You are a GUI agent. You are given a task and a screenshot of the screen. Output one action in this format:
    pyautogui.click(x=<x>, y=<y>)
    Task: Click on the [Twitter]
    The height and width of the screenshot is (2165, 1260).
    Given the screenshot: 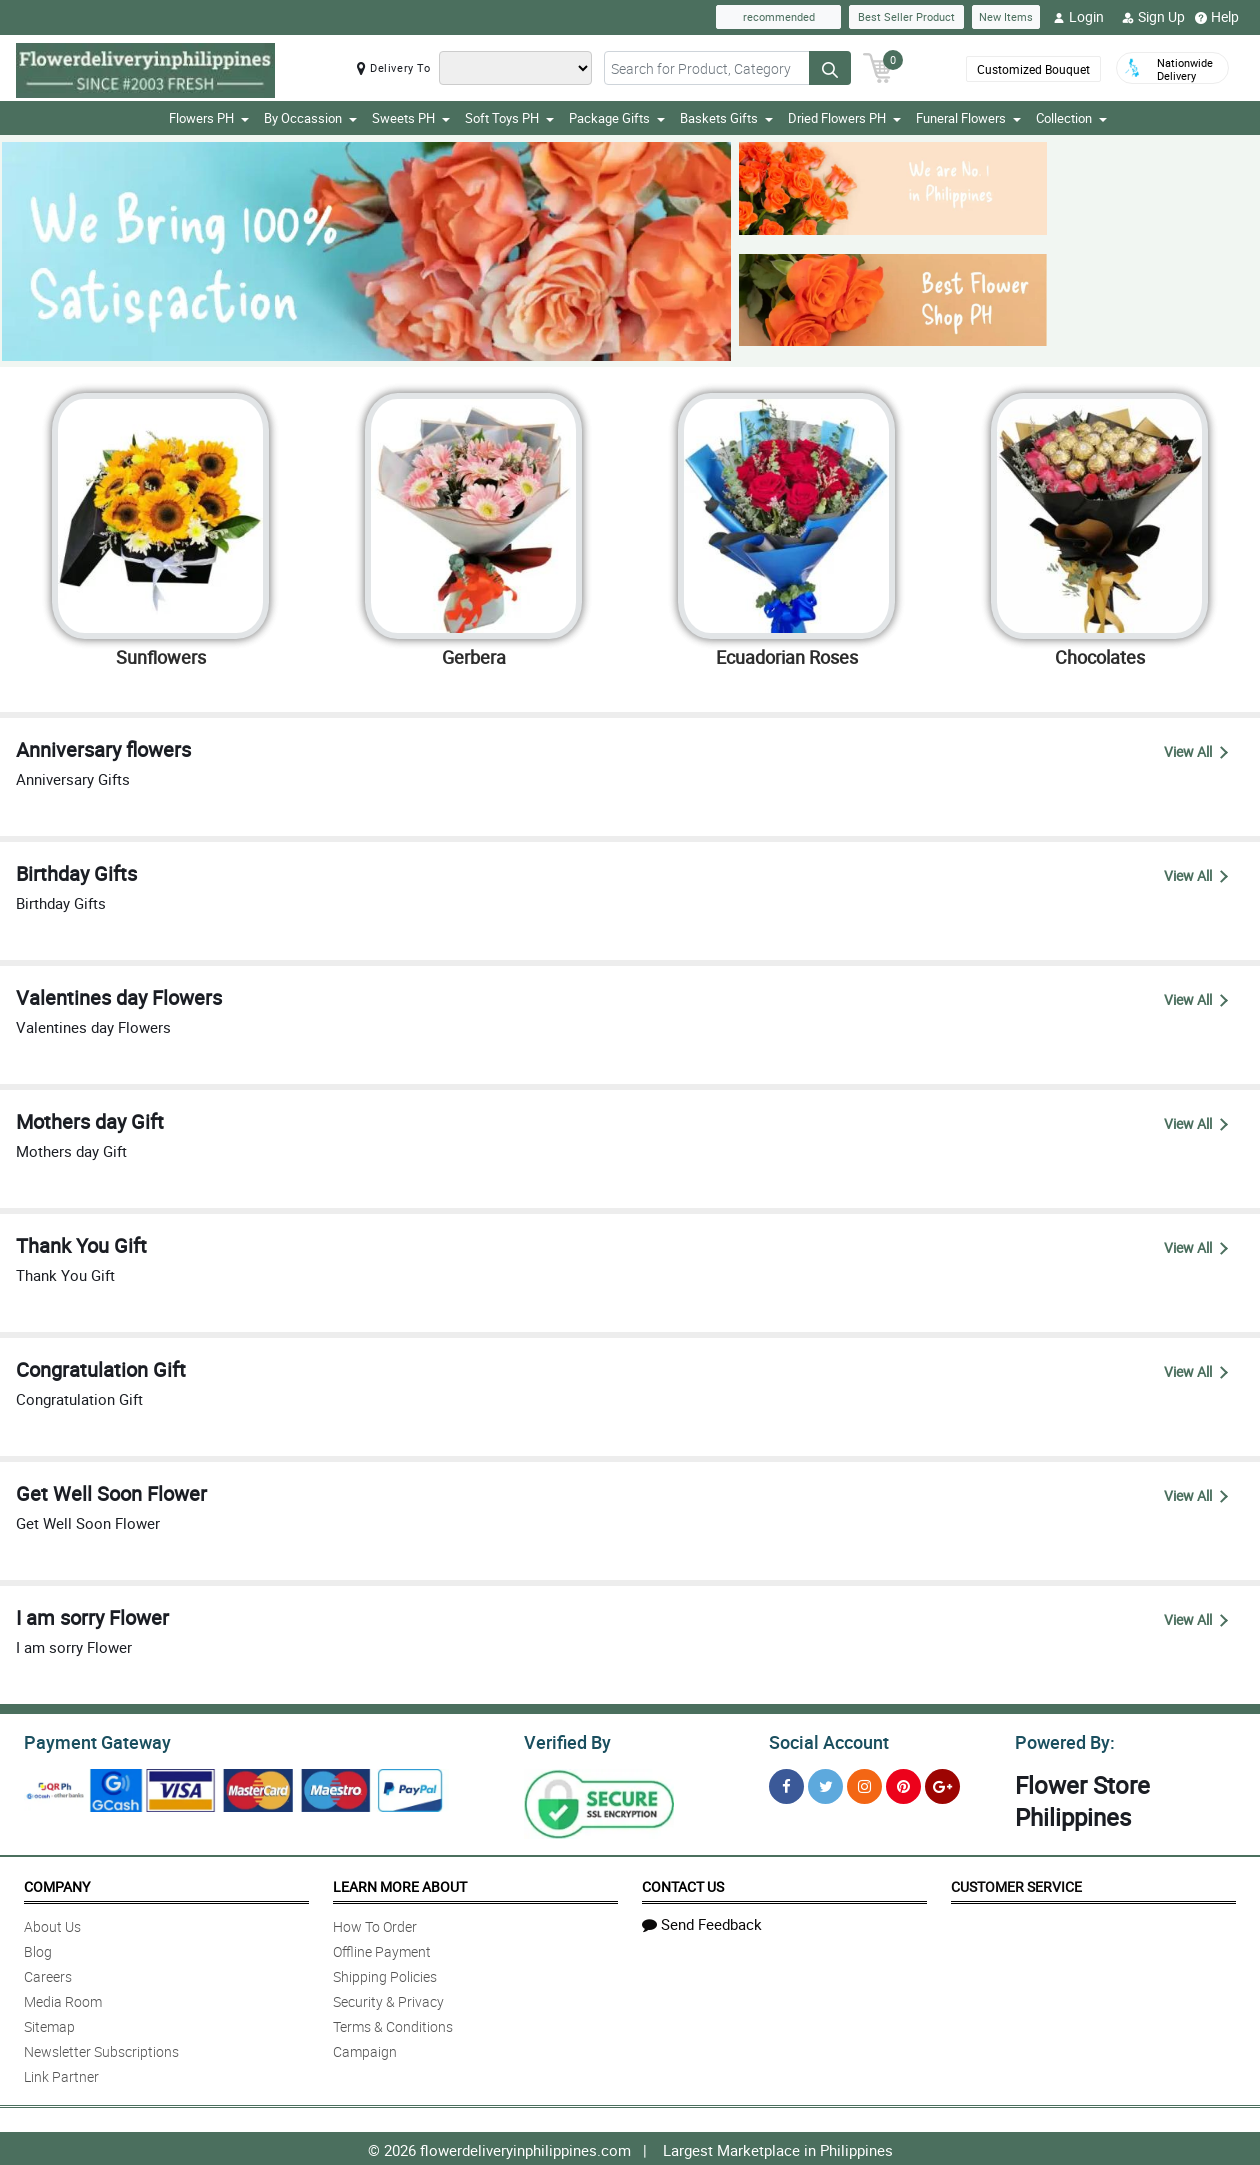 What is the action you would take?
    pyautogui.click(x=825, y=1783)
    